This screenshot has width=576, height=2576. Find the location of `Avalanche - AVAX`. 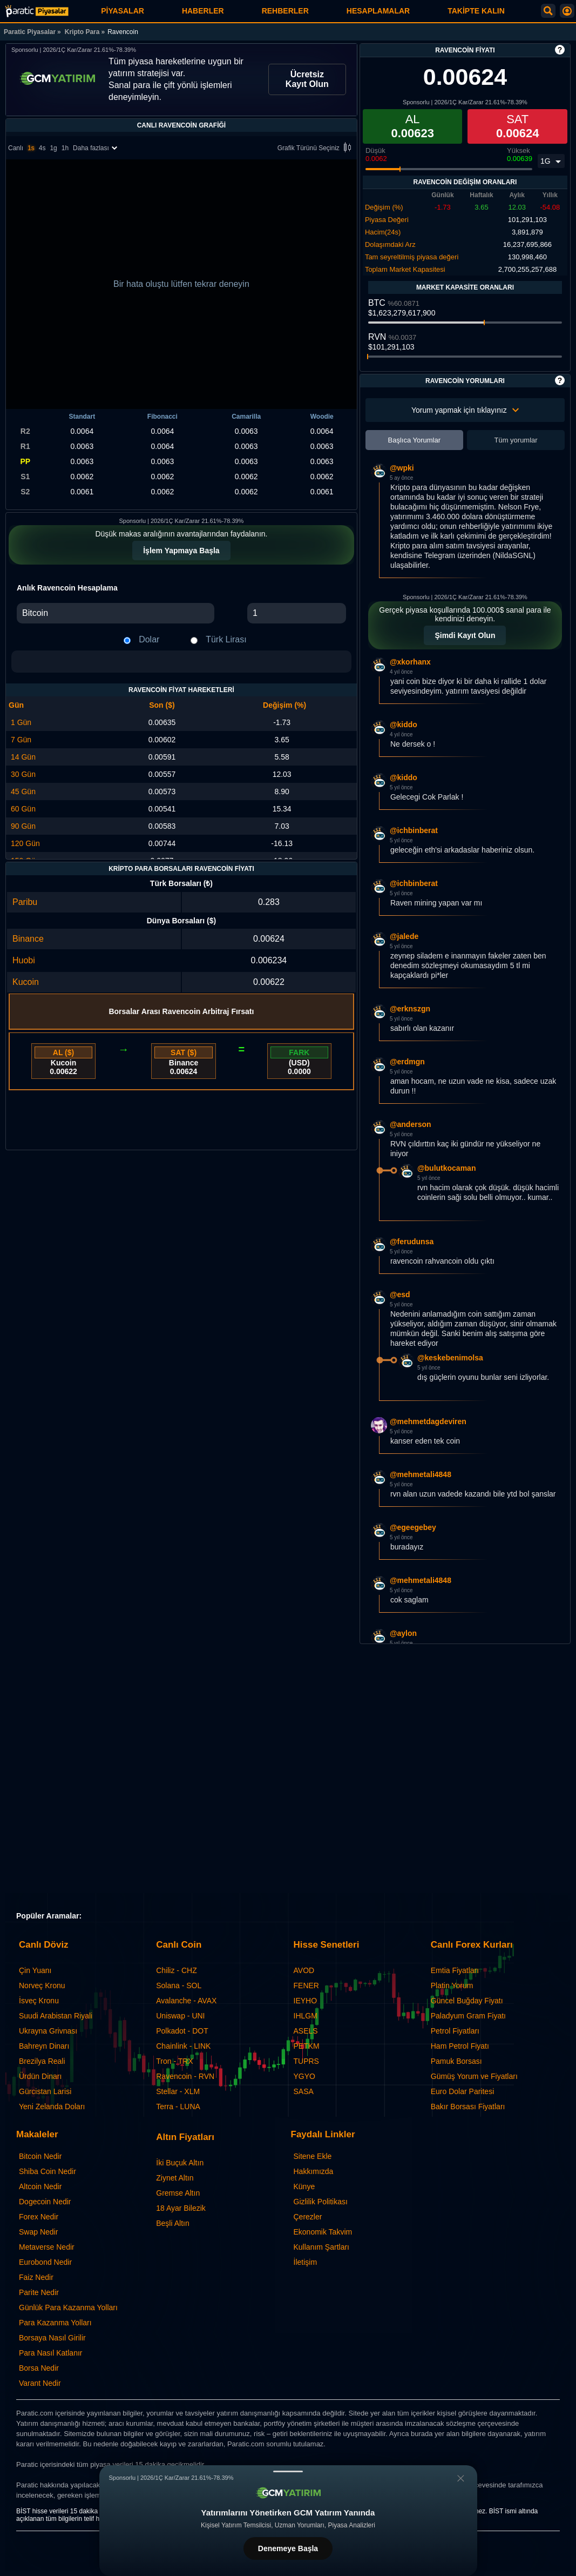

Avalanche - AVAX is located at coordinates (186, 2000).